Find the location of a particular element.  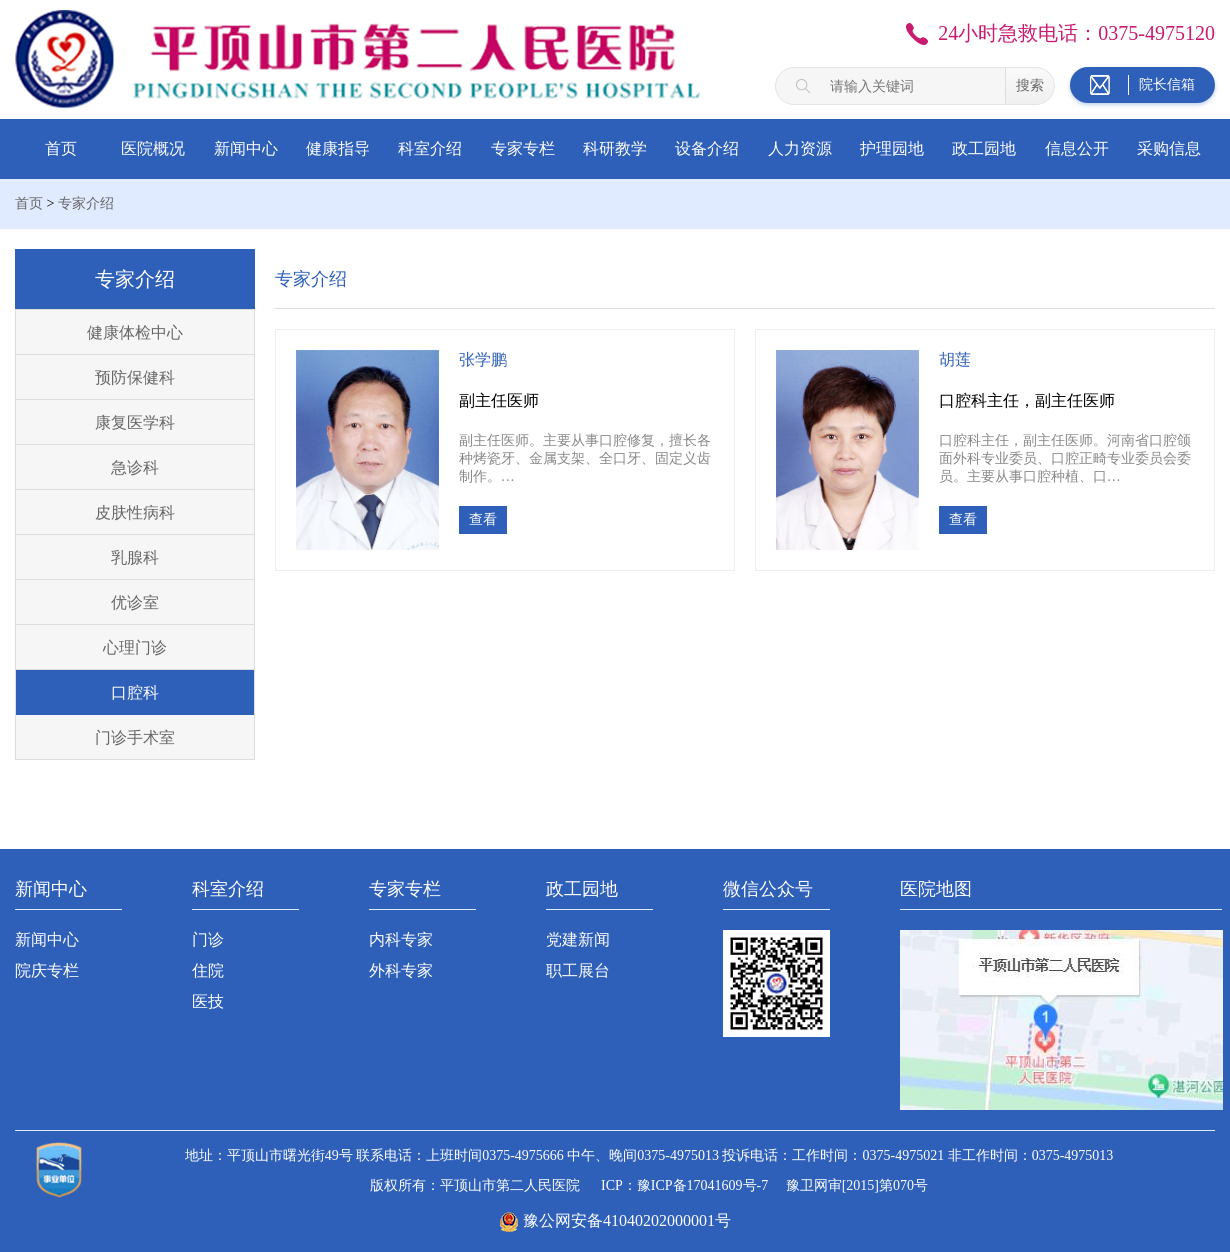

院庆专栏 is located at coordinates (47, 970).